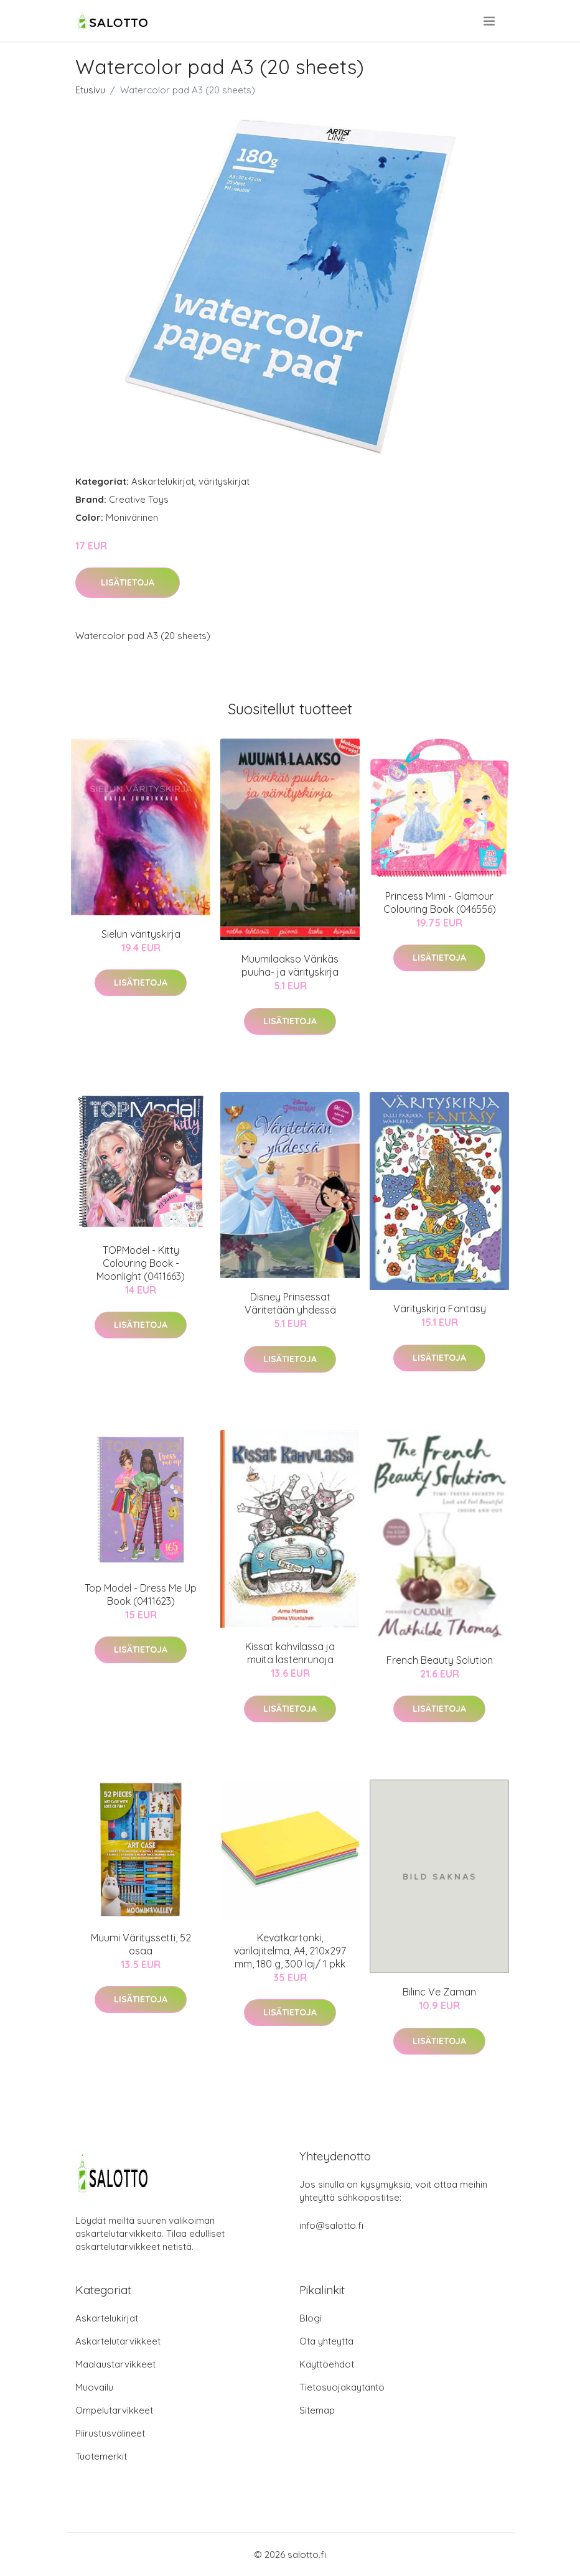 The image size is (580, 2576). What do you see at coordinates (439, 1992) in the screenshot?
I see `Bilinc Ve Zaman` at bounding box center [439, 1992].